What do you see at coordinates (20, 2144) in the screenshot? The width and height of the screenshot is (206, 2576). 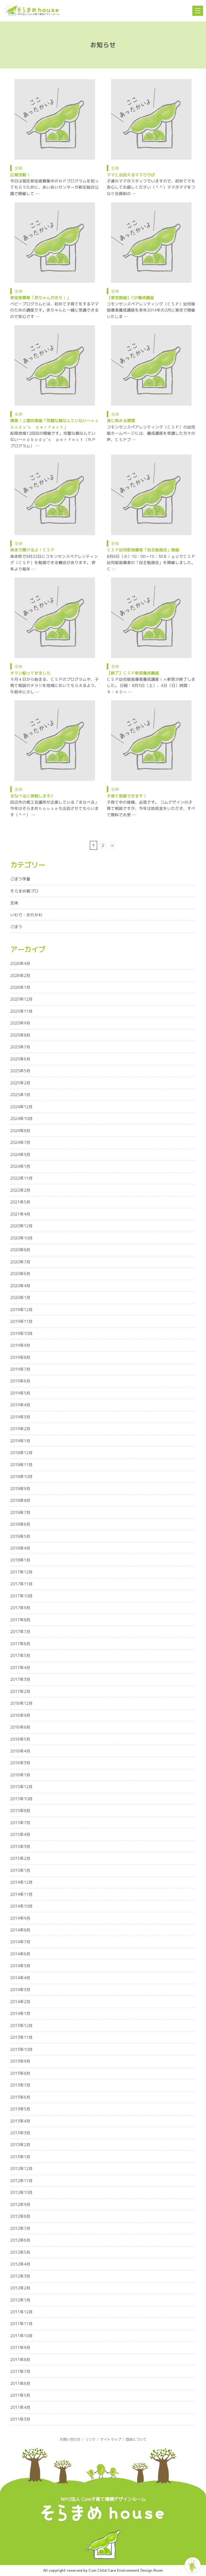 I see `2013年2月` at bounding box center [20, 2144].